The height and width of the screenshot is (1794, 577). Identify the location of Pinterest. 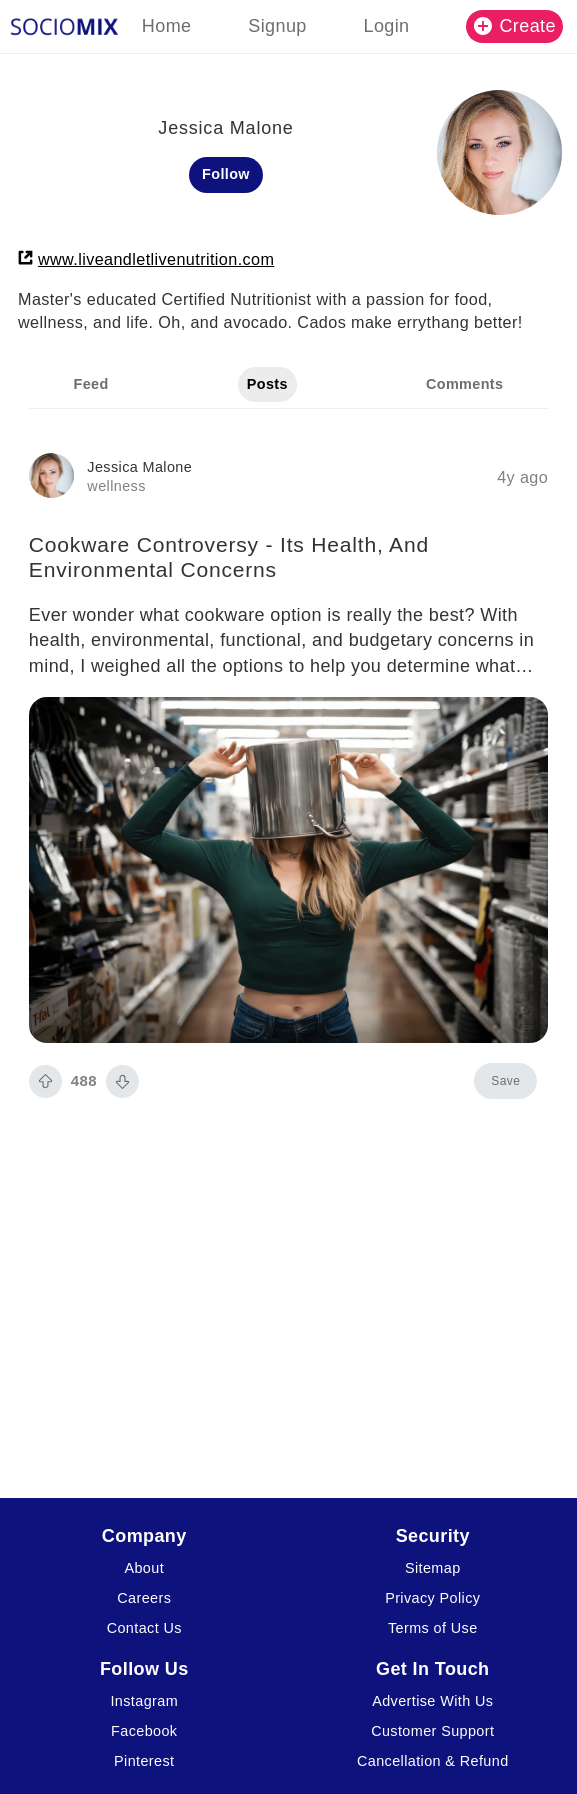
(144, 1761).